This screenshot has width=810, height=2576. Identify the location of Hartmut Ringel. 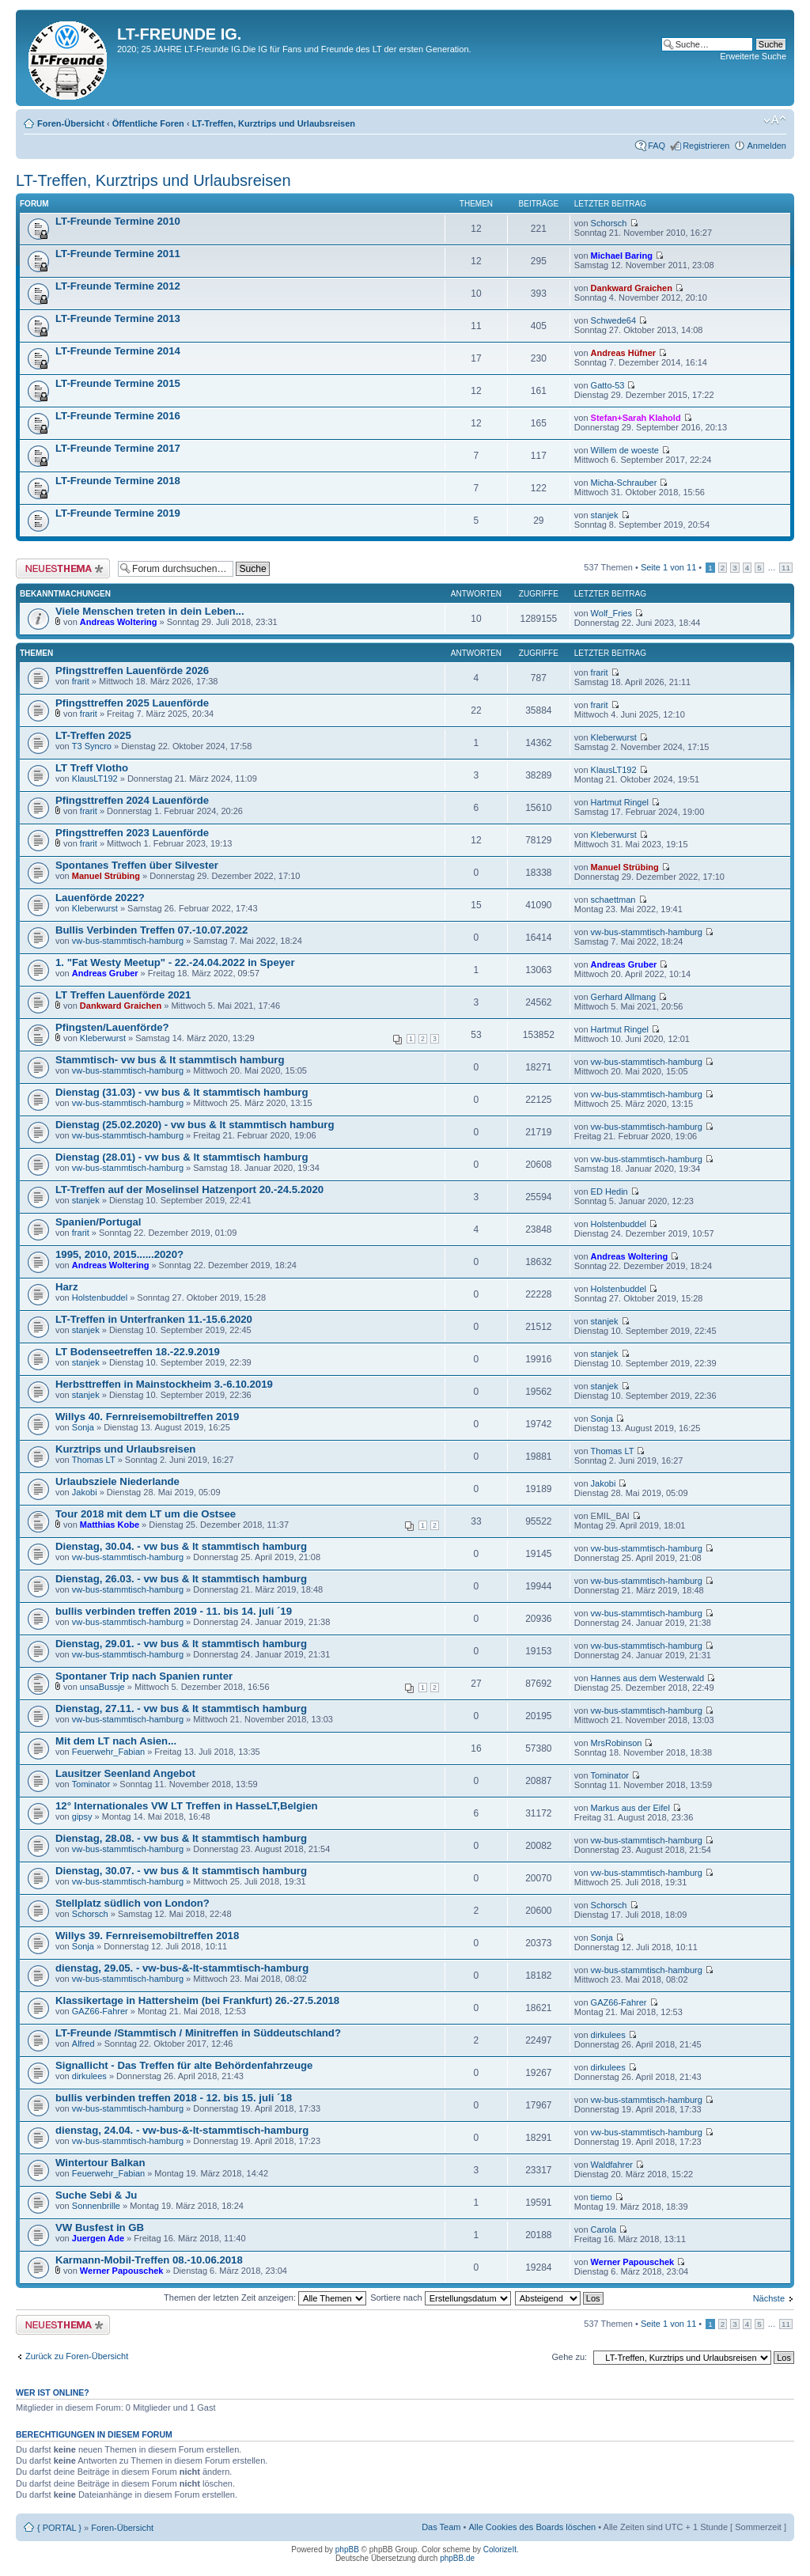
(620, 802).